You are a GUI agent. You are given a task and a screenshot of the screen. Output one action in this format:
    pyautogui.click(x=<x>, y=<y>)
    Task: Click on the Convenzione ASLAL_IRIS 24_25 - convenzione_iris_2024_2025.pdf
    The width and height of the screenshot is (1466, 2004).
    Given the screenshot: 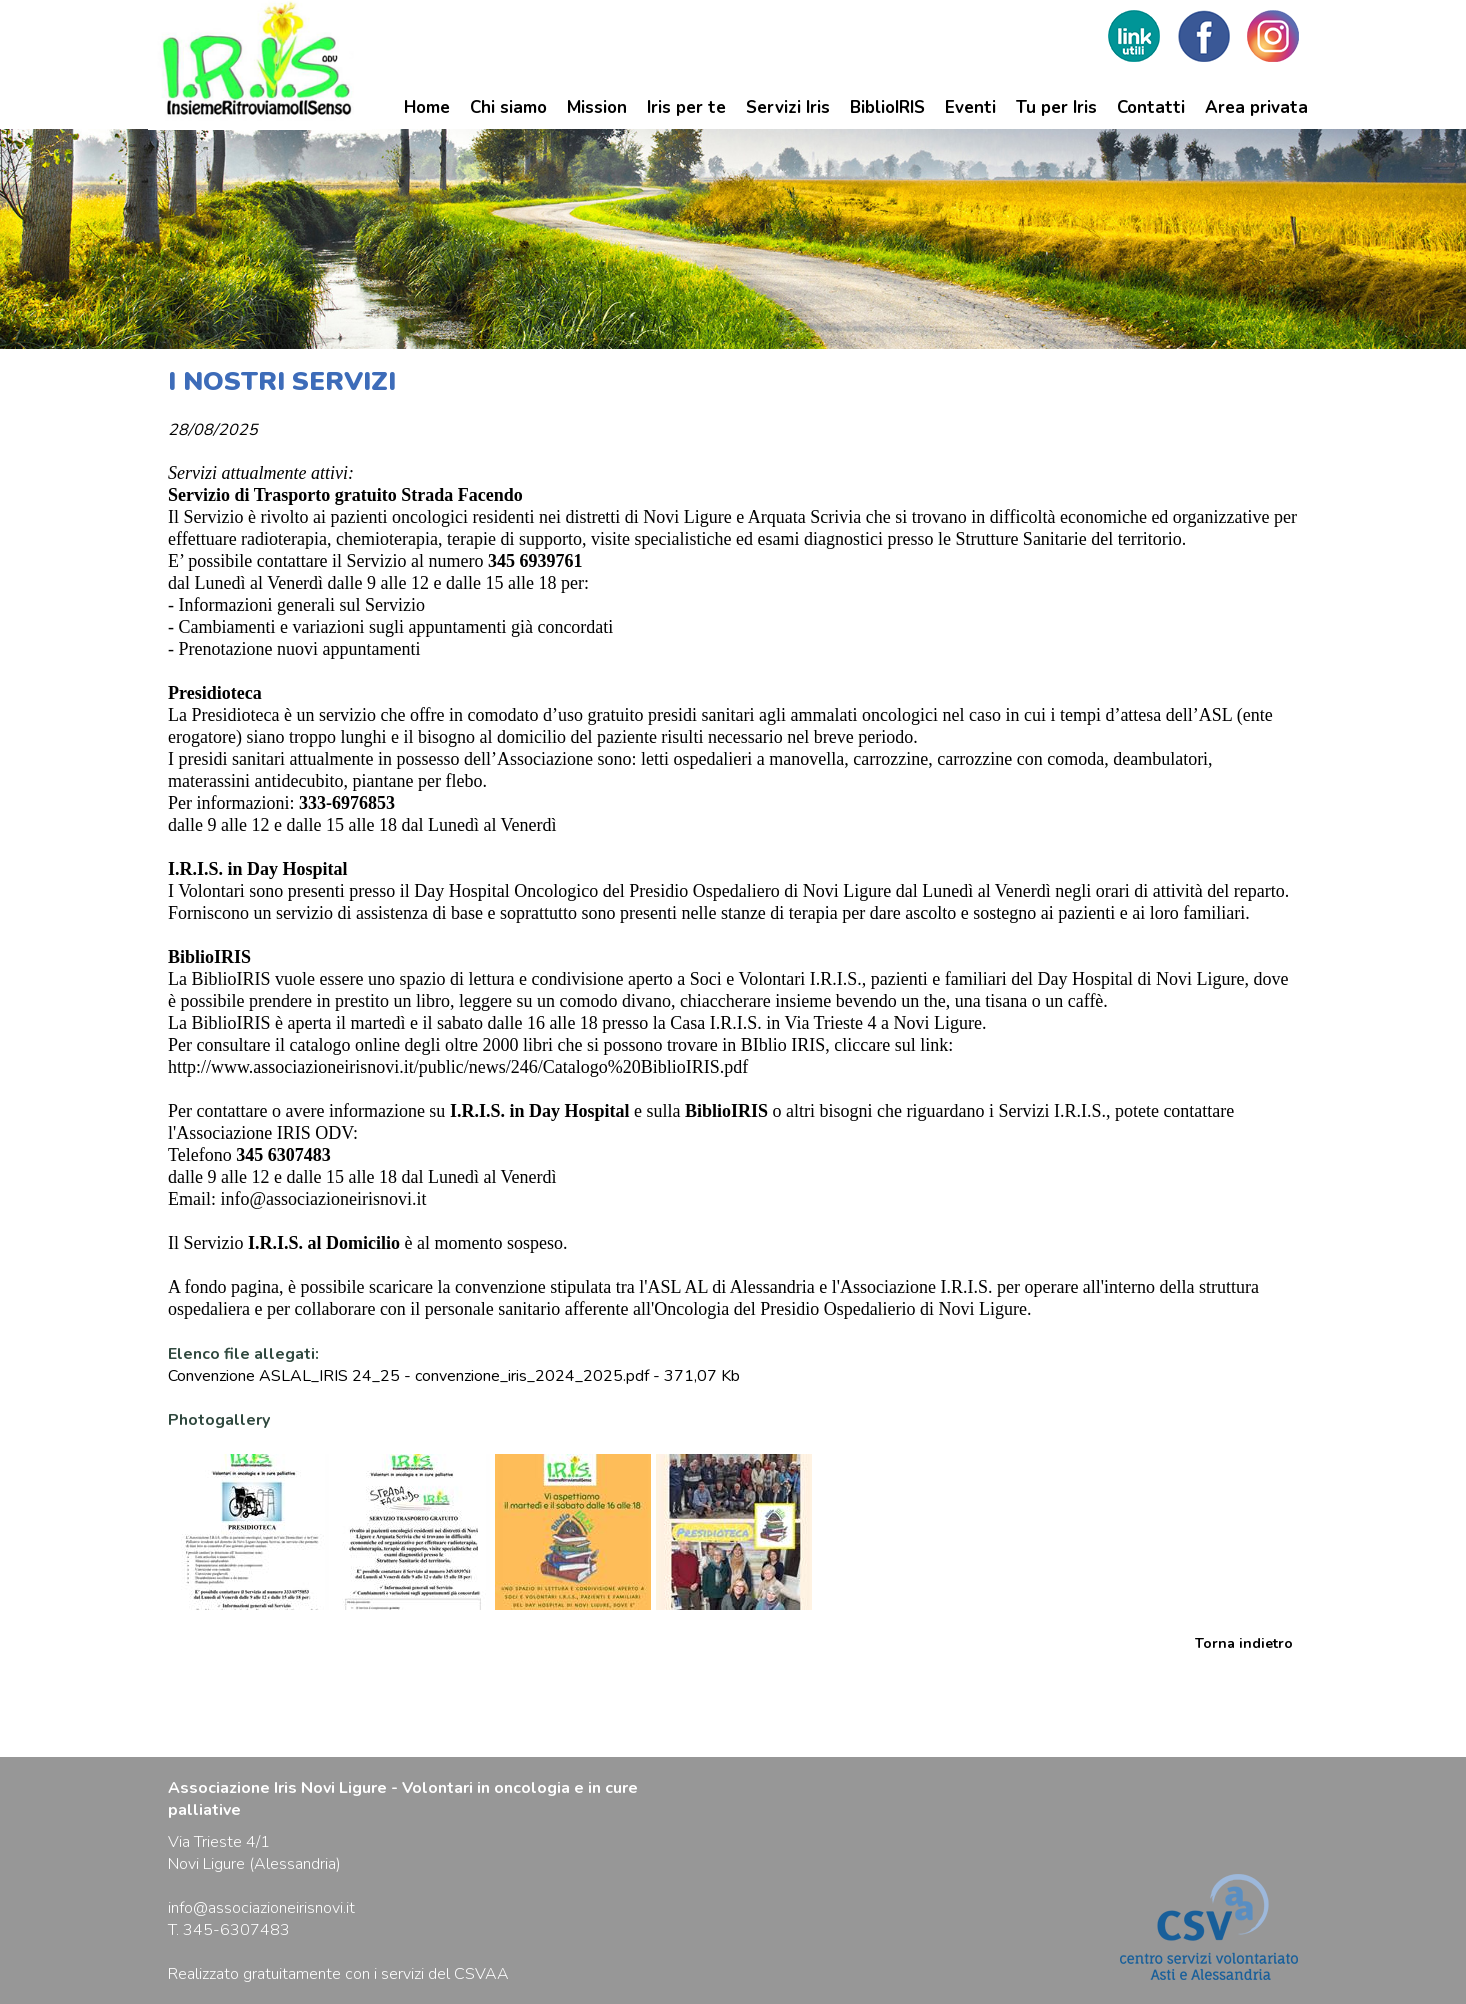 What is the action you would take?
    pyautogui.click(x=408, y=1376)
    